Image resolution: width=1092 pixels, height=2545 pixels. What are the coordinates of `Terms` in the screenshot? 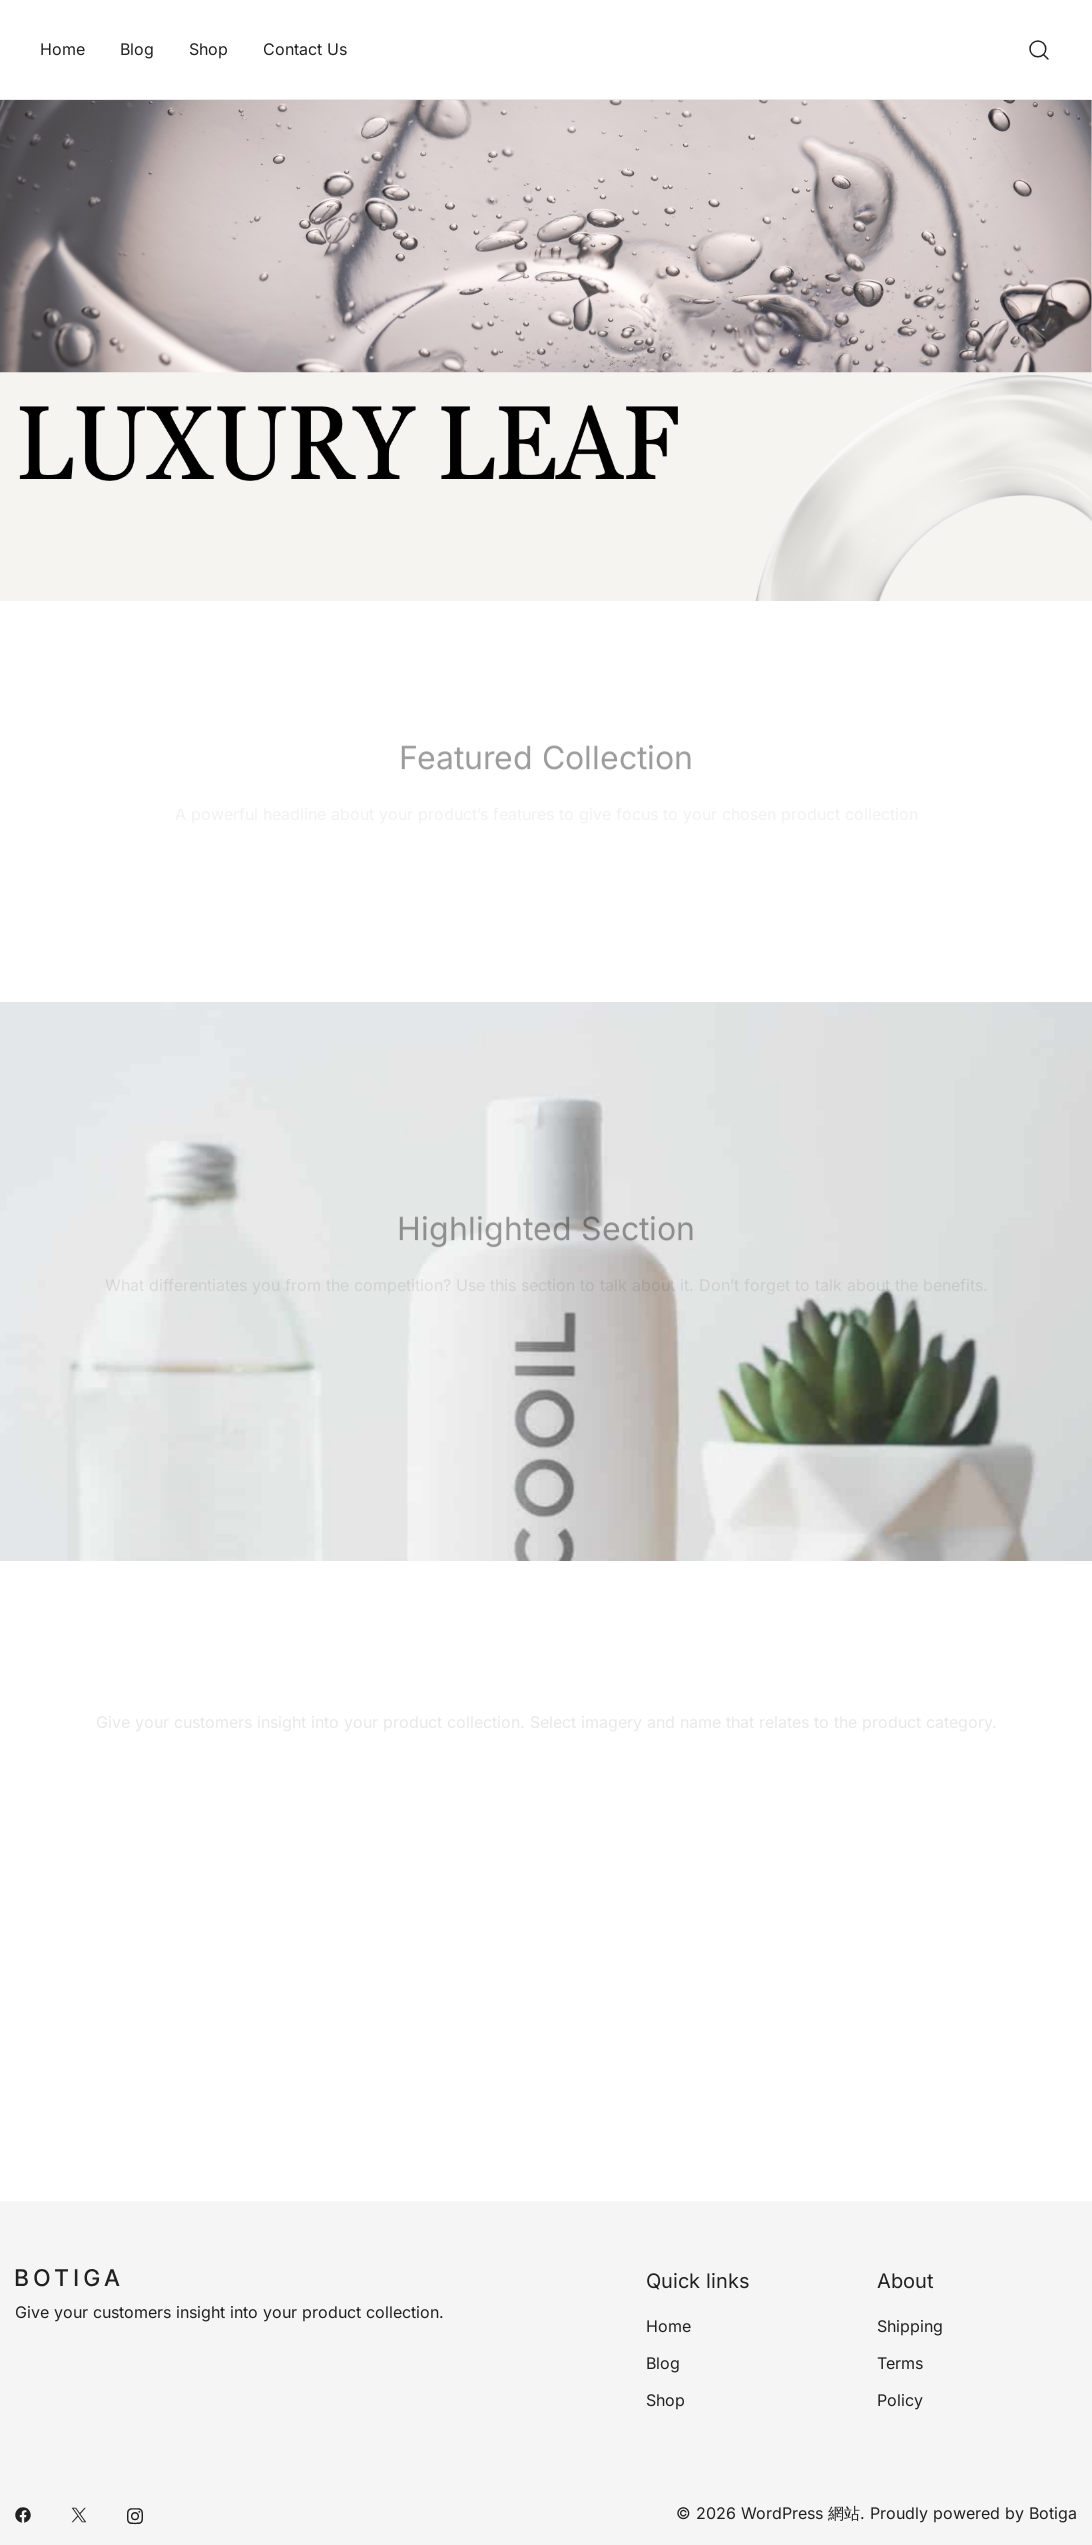 It's located at (900, 2363).